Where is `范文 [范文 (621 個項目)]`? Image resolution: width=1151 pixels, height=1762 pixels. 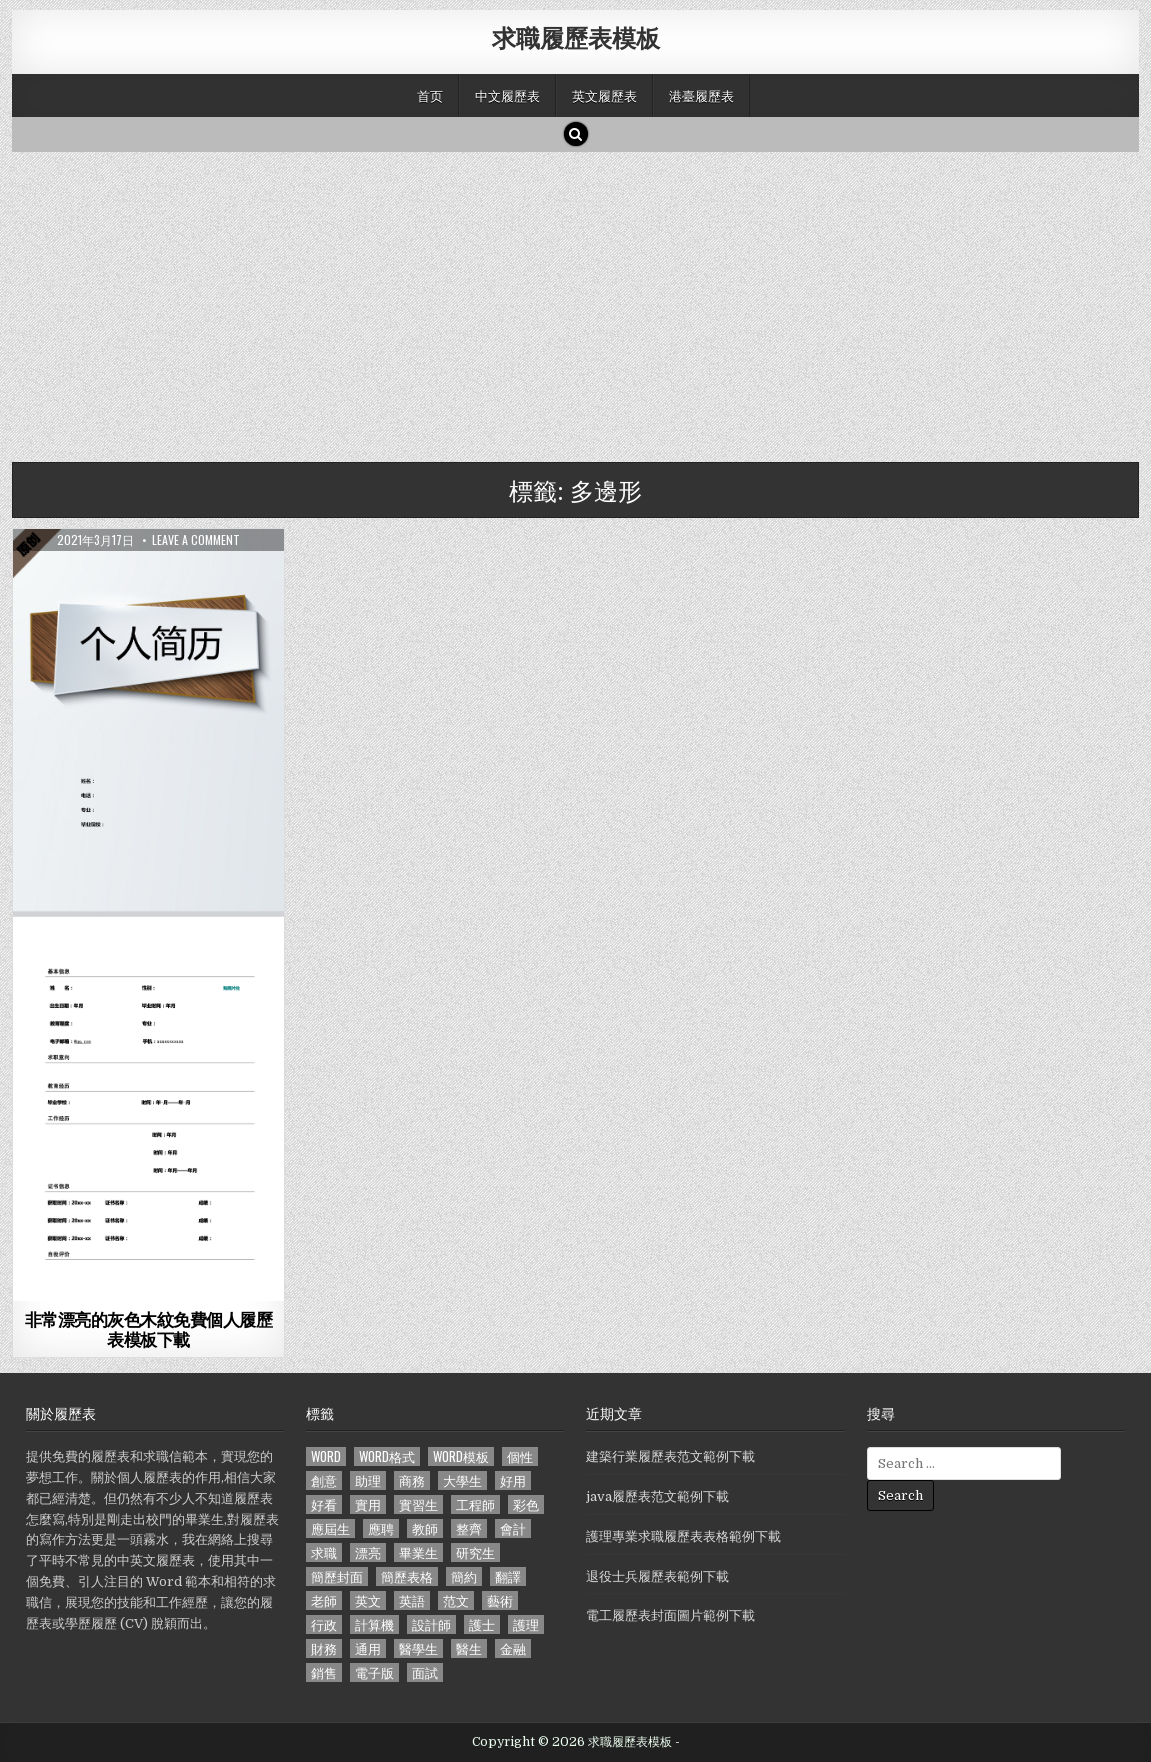 范文 [范文 (621 個項目)] is located at coordinates (456, 1600).